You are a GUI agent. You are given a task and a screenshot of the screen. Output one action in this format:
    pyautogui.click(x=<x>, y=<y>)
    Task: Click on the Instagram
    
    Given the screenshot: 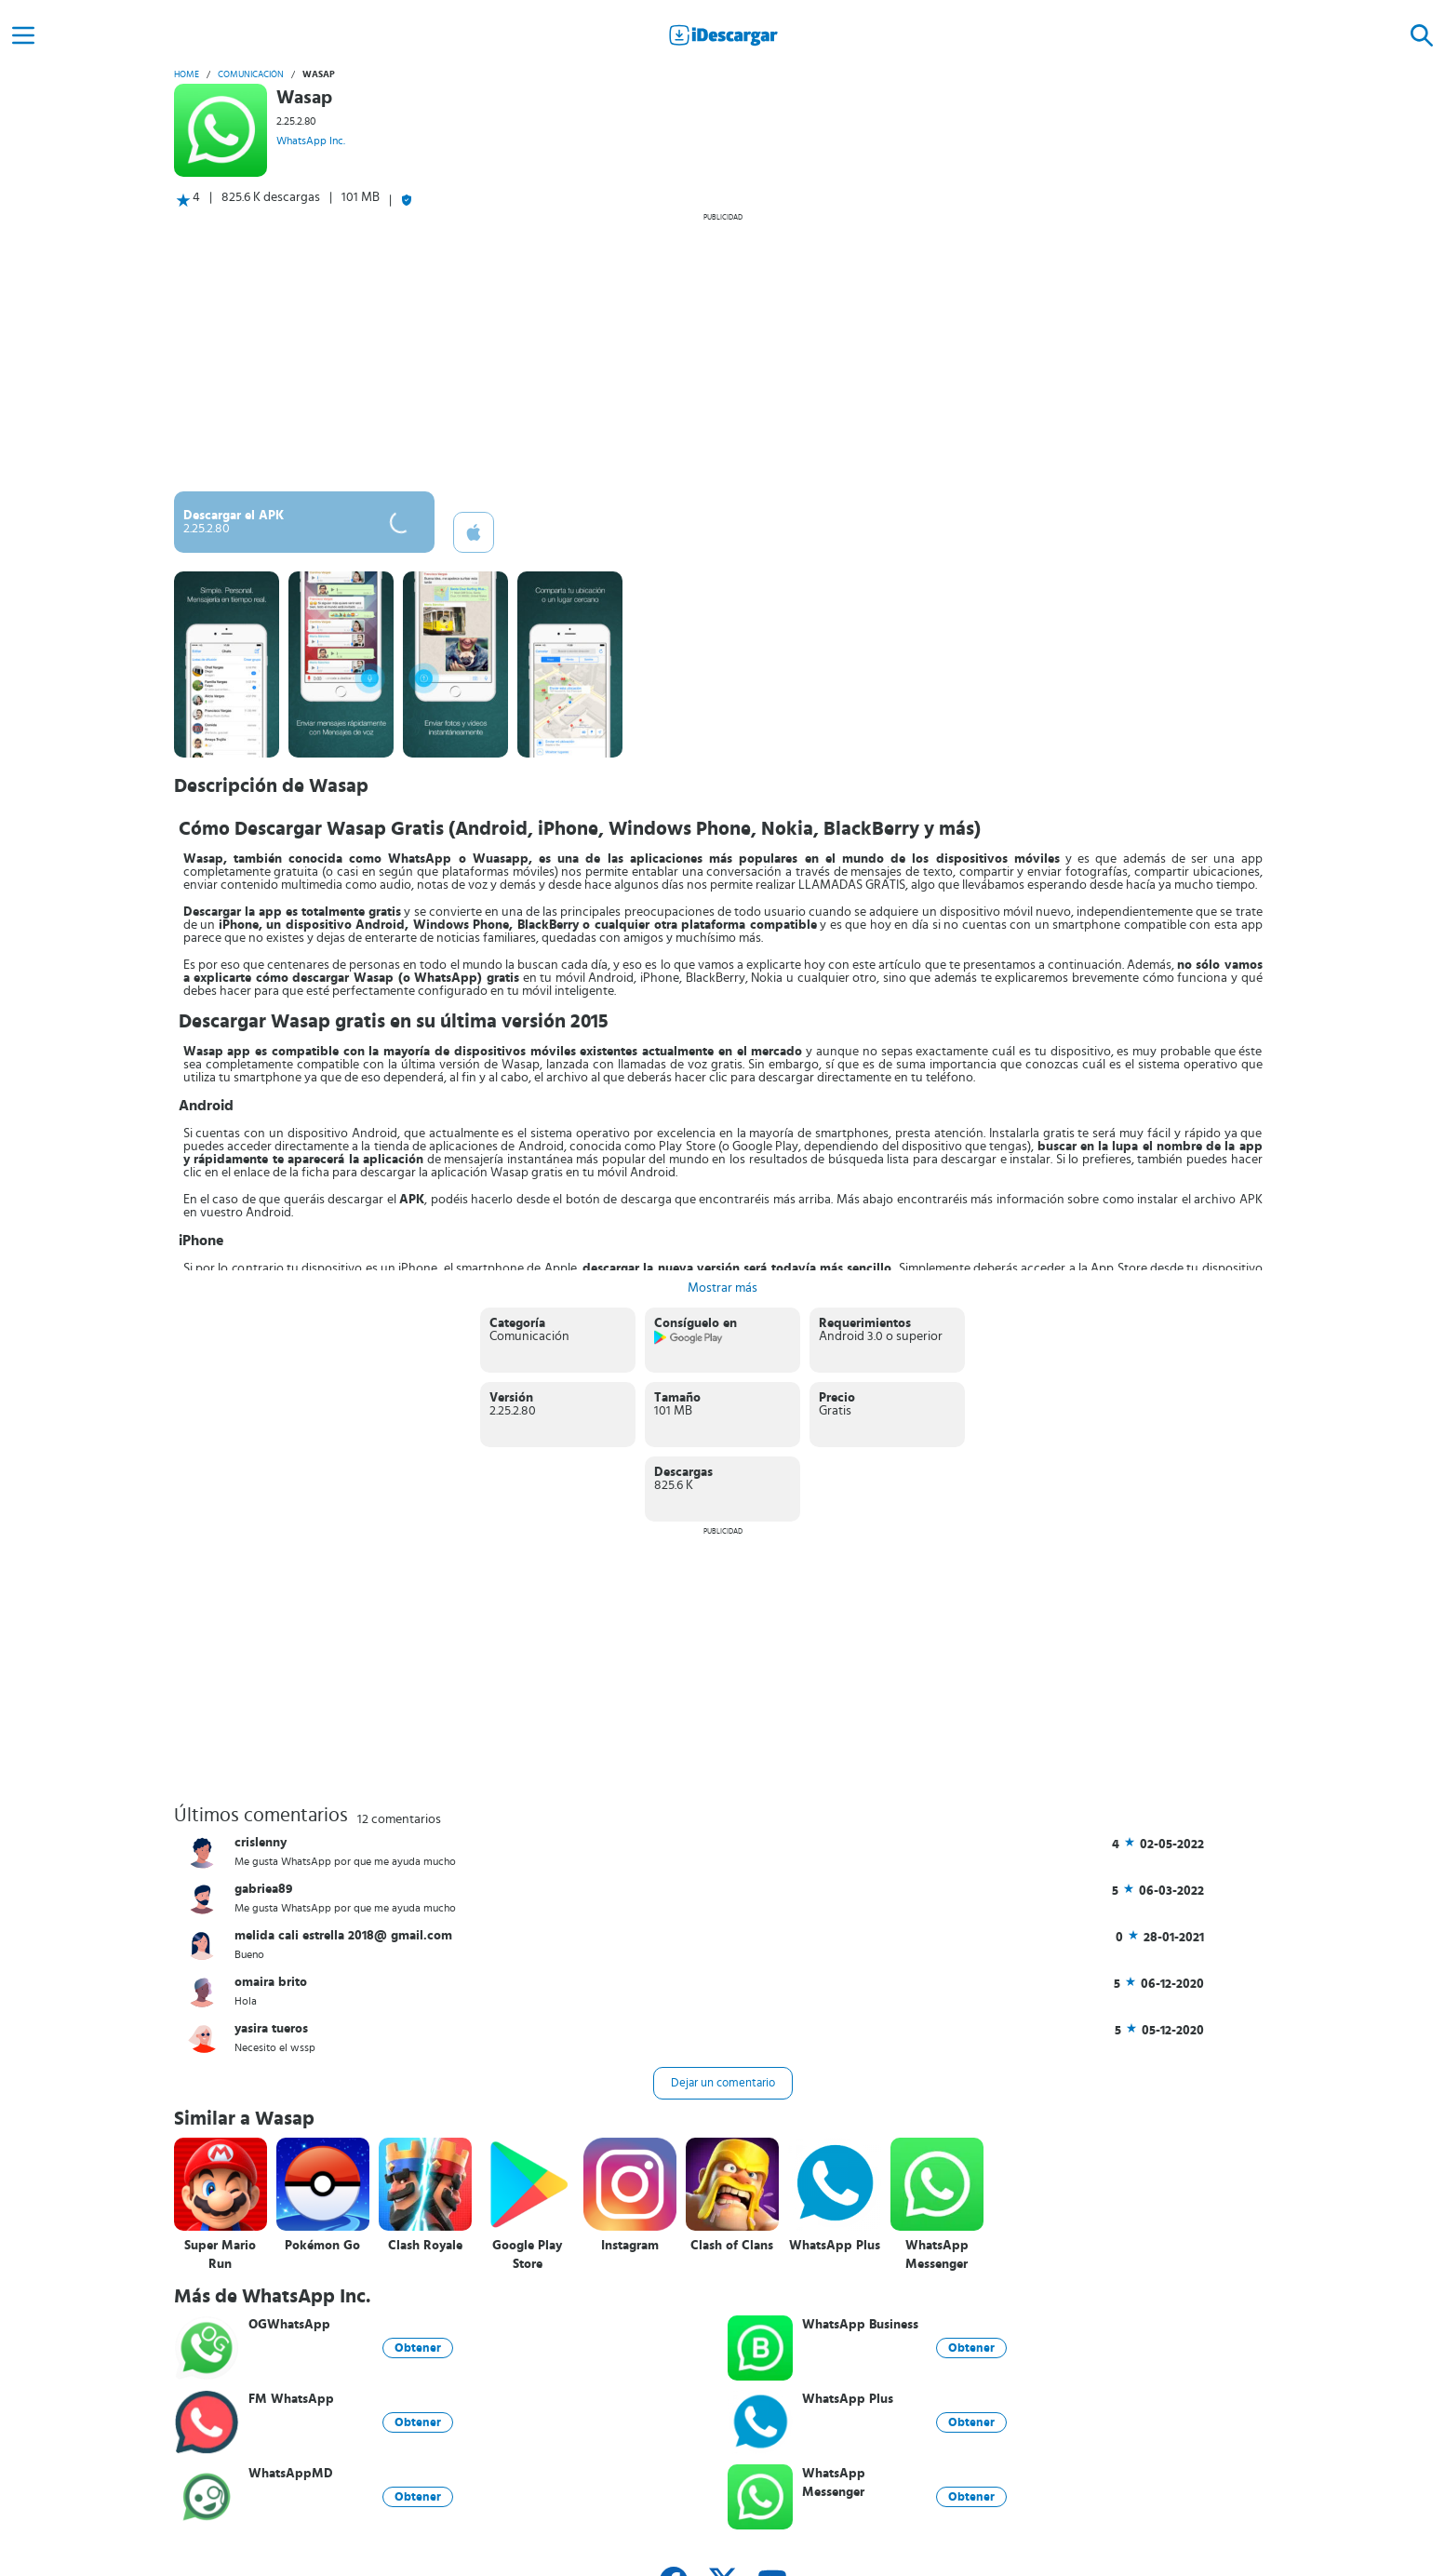 What is the action you would take?
    pyautogui.click(x=630, y=2245)
    